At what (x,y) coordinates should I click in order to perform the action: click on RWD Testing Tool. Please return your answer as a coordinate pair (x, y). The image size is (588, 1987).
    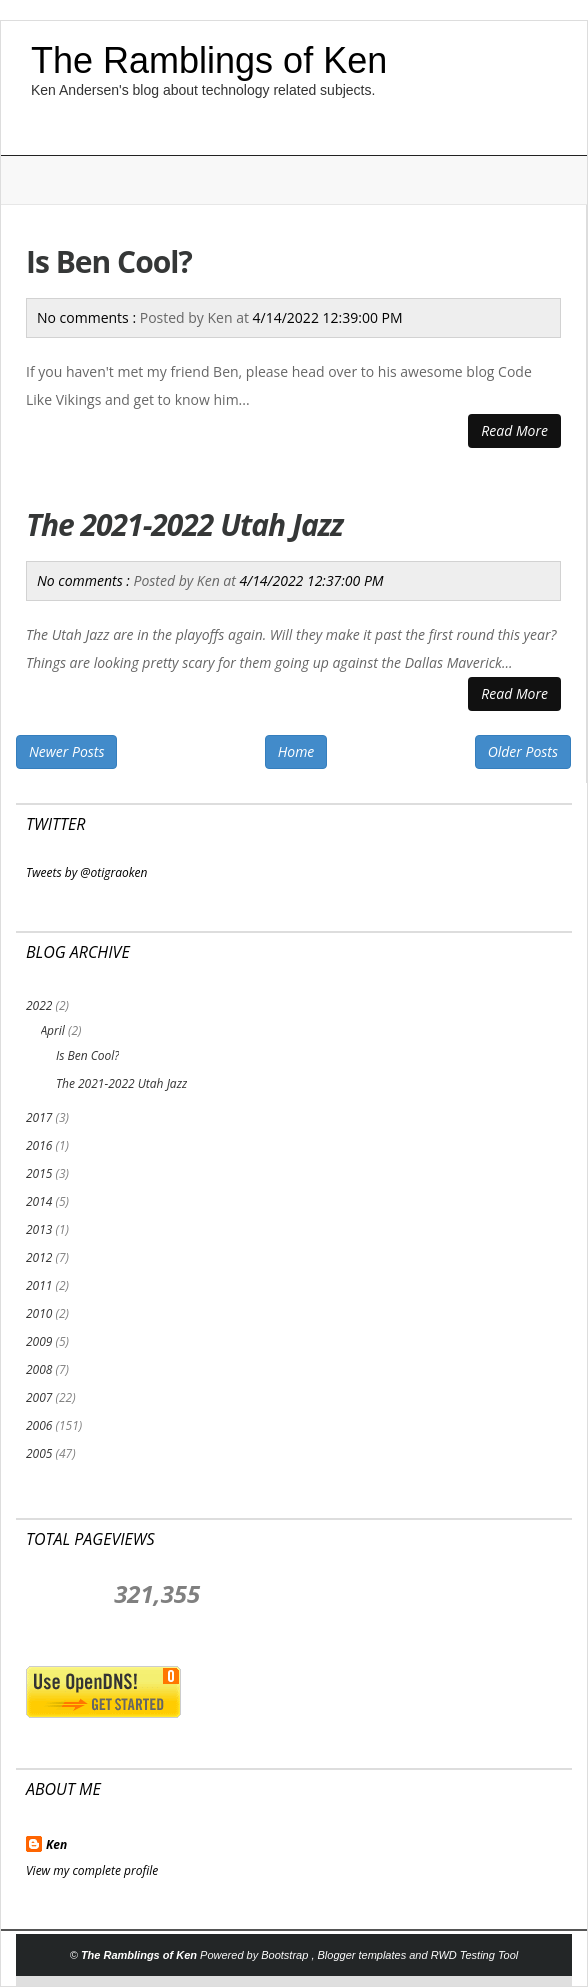
    Looking at the image, I should click on (475, 1955).